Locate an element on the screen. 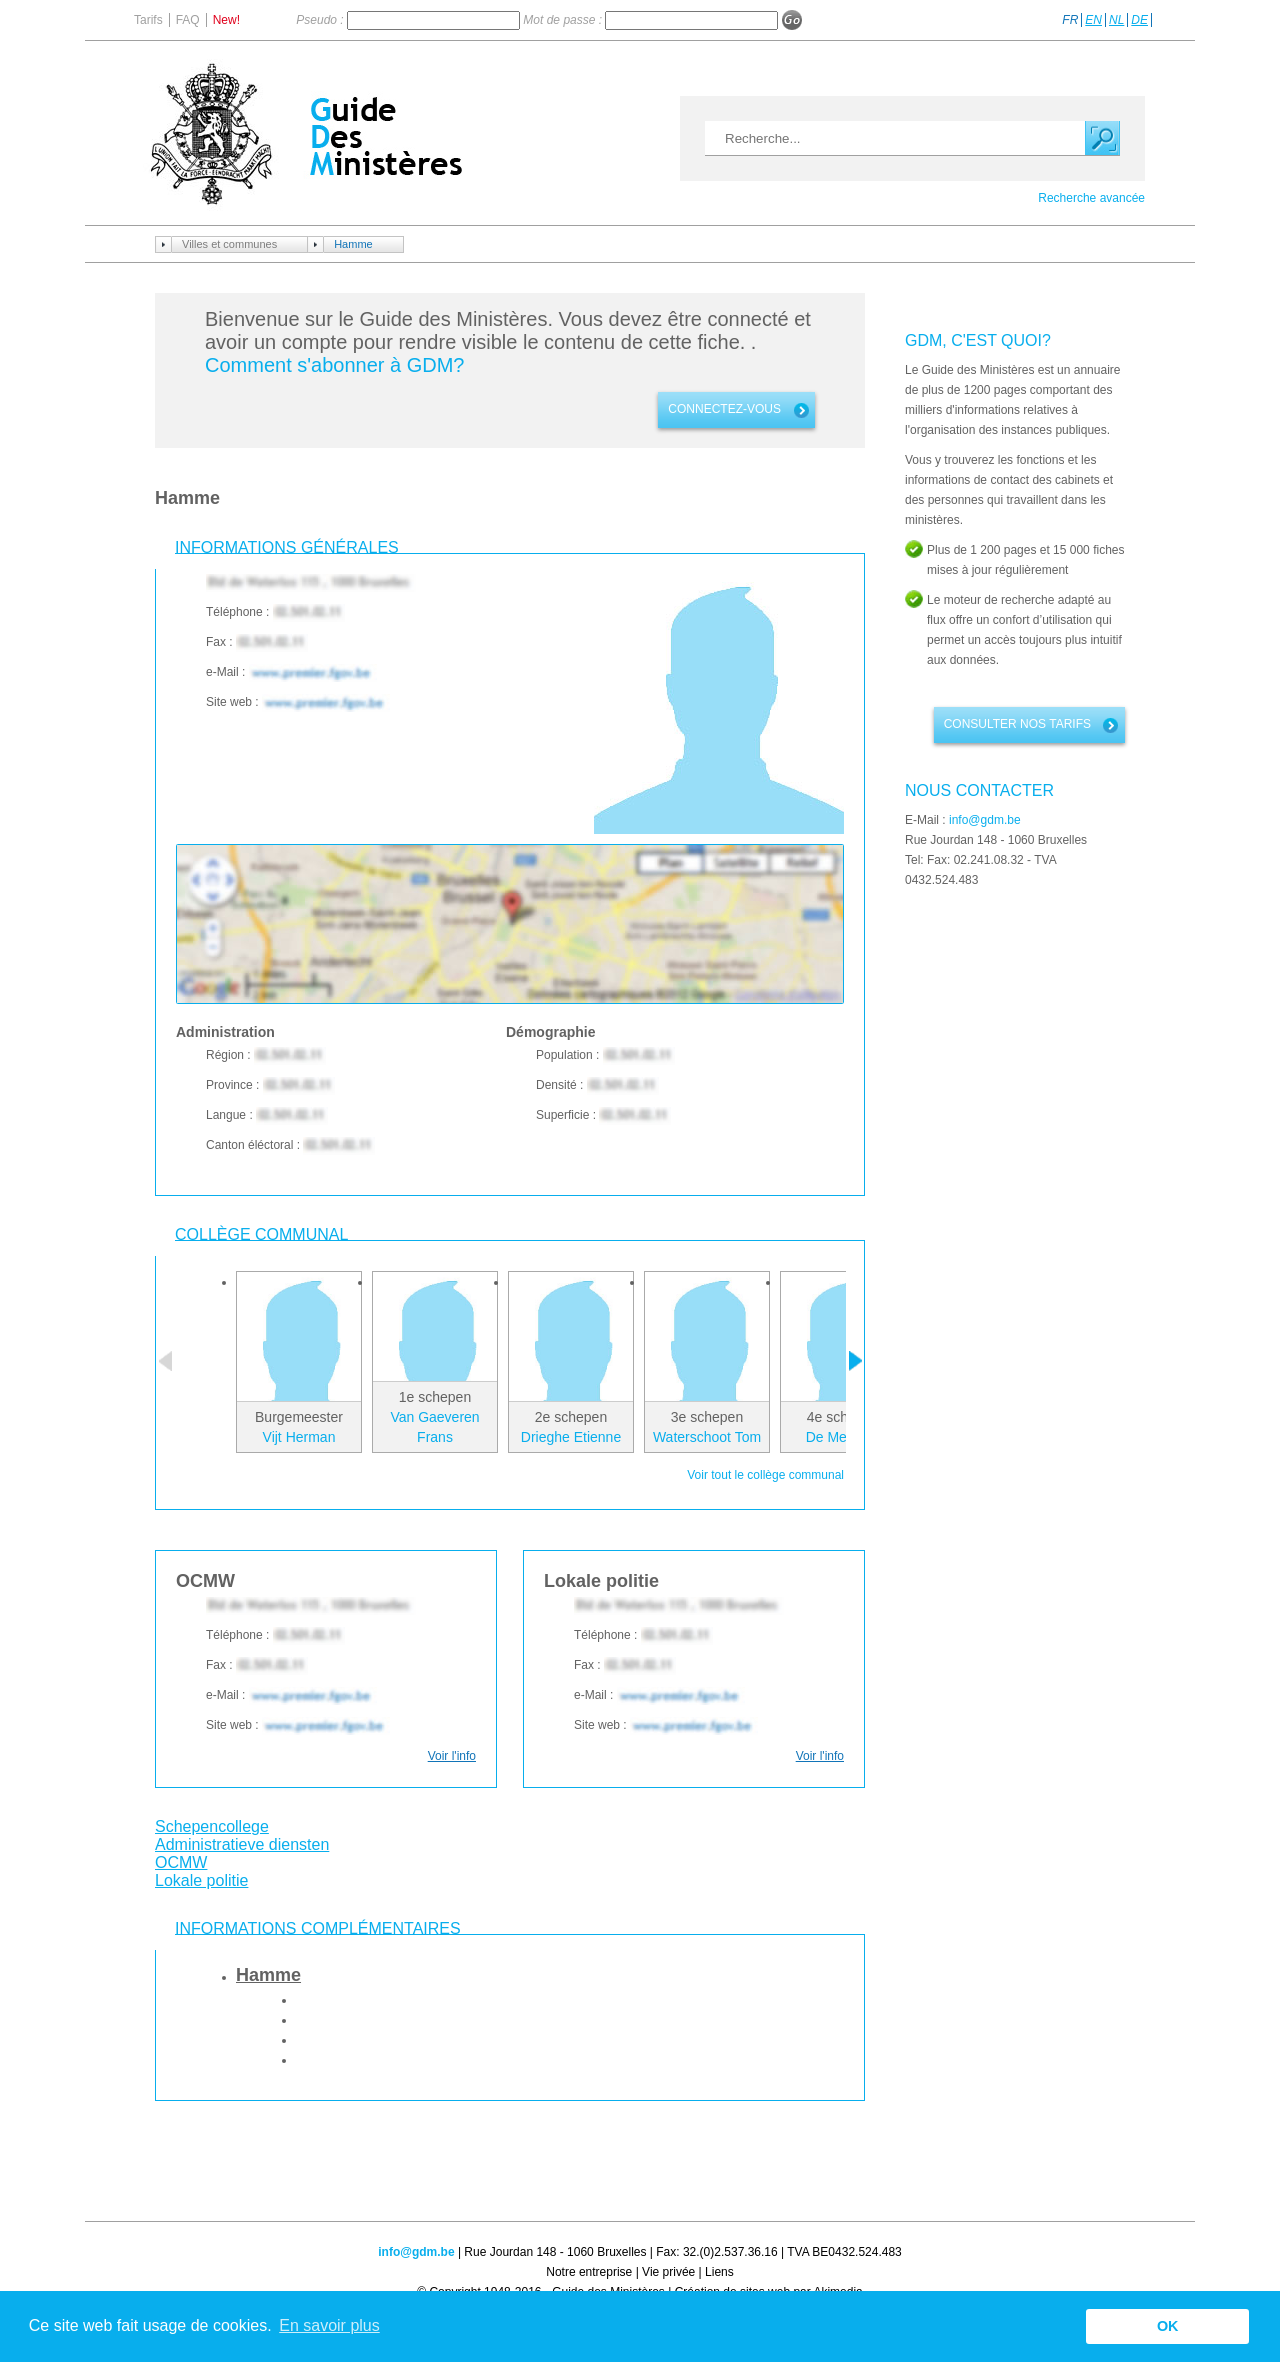 Image resolution: width=1280 pixels, height=2362 pixels. FAQ is located at coordinates (188, 20).